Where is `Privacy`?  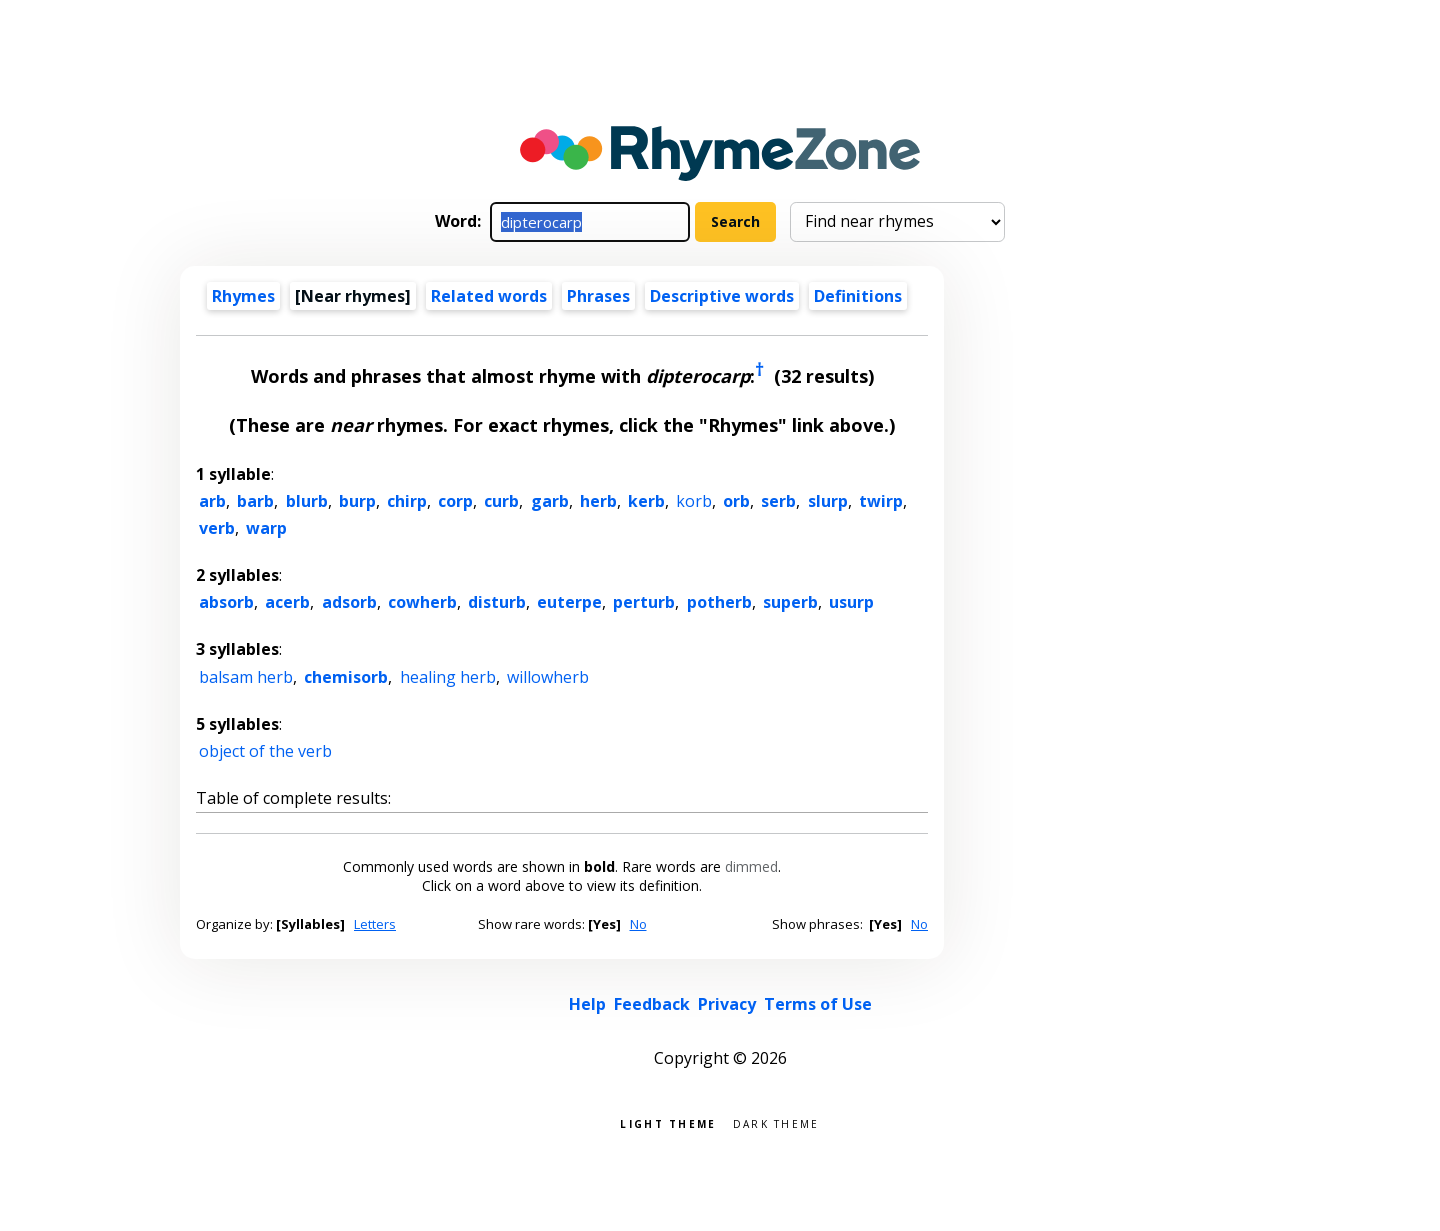
Privacy is located at coordinates (727, 1004).